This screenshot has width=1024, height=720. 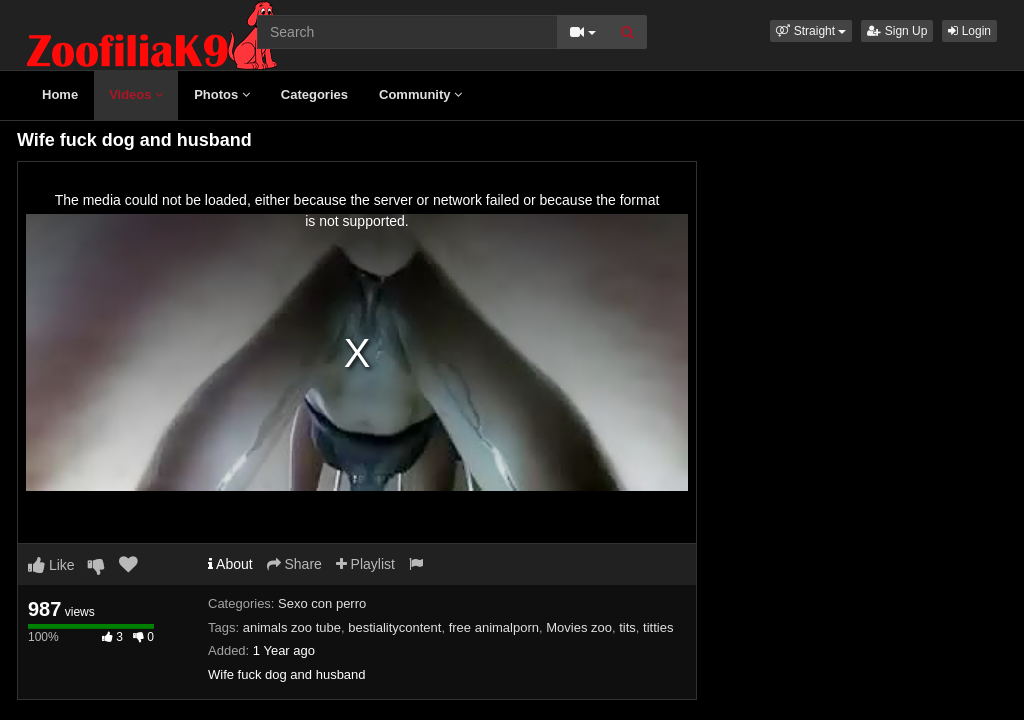 What do you see at coordinates (314, 94) in the screenshot?
I see `Categories` at bounding box center [314, 94].